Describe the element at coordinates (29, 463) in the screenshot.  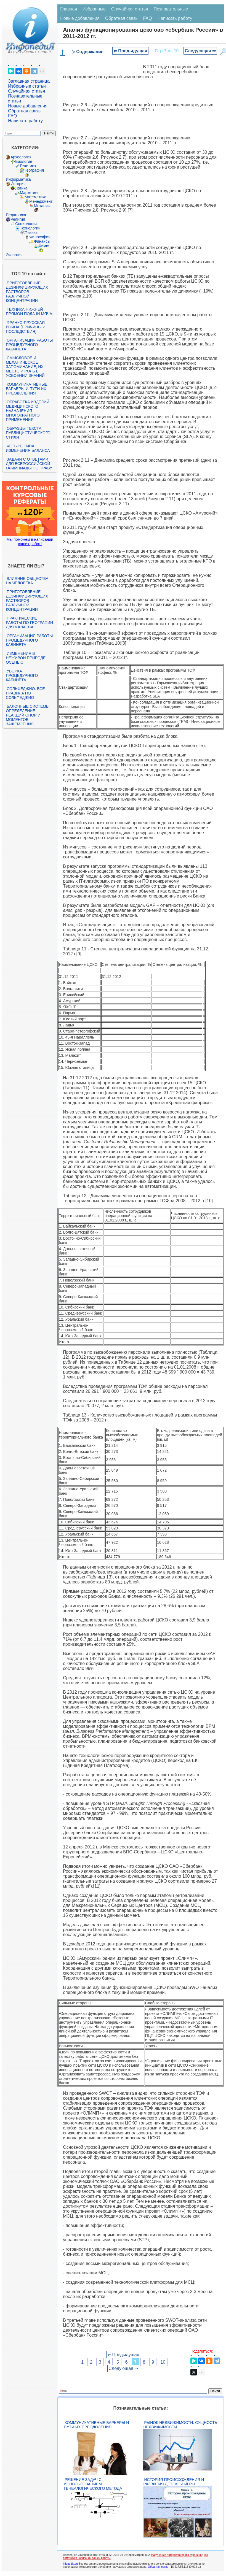
I see `Задачи с ответами для Всероссийской олимпиады по праву` at that location.